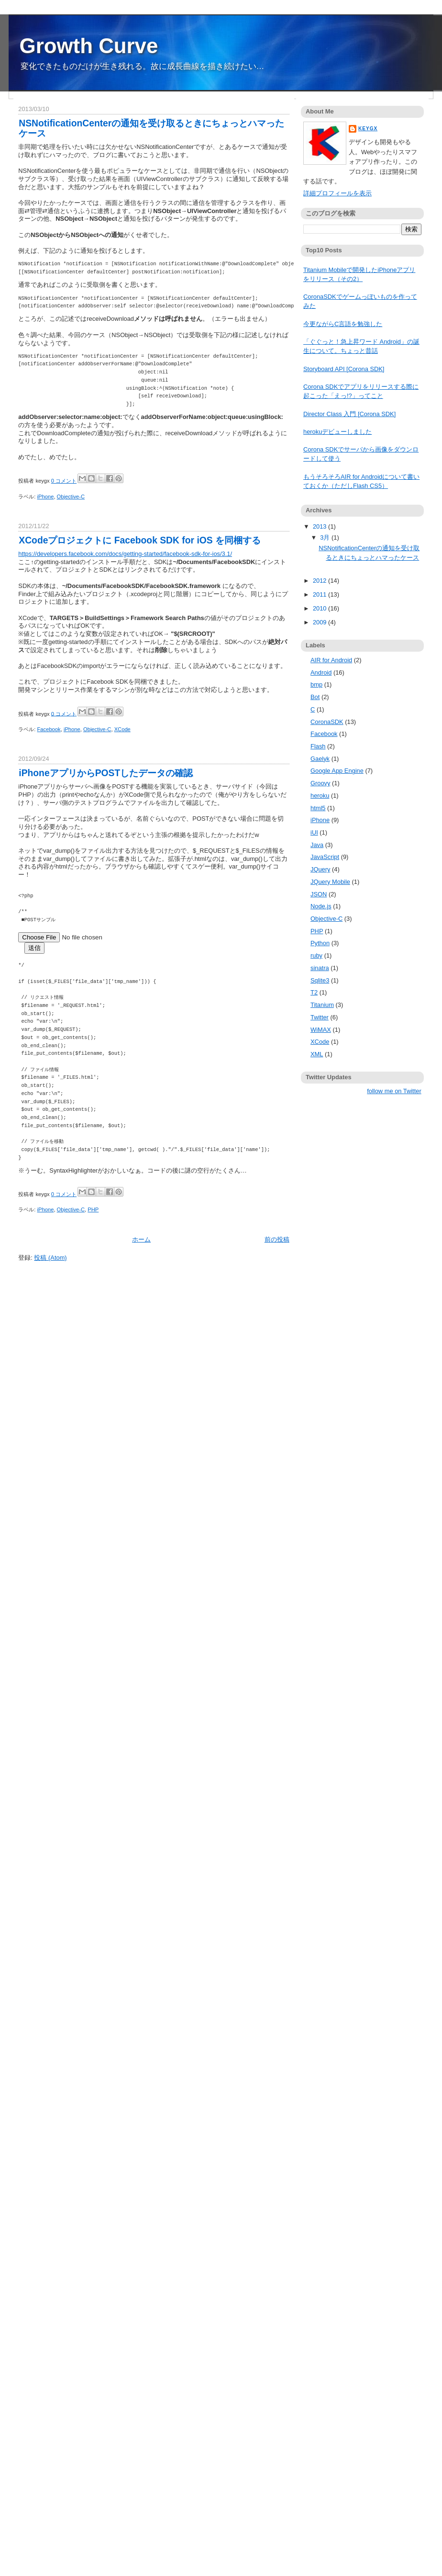 The width and height of the screenshot is (442, 2576). What do you see at coordinates (331, 660) in the screenshot?
I see `AIR for Android` at bounding box center [331, 660].